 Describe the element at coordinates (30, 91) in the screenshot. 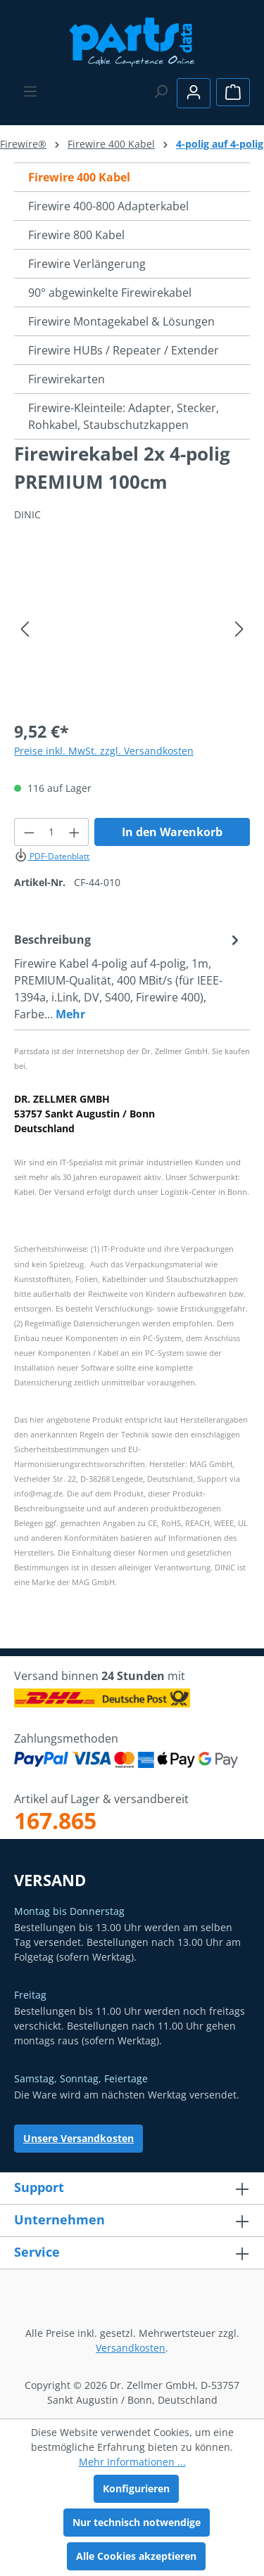

I see `[Menü]` at that location.